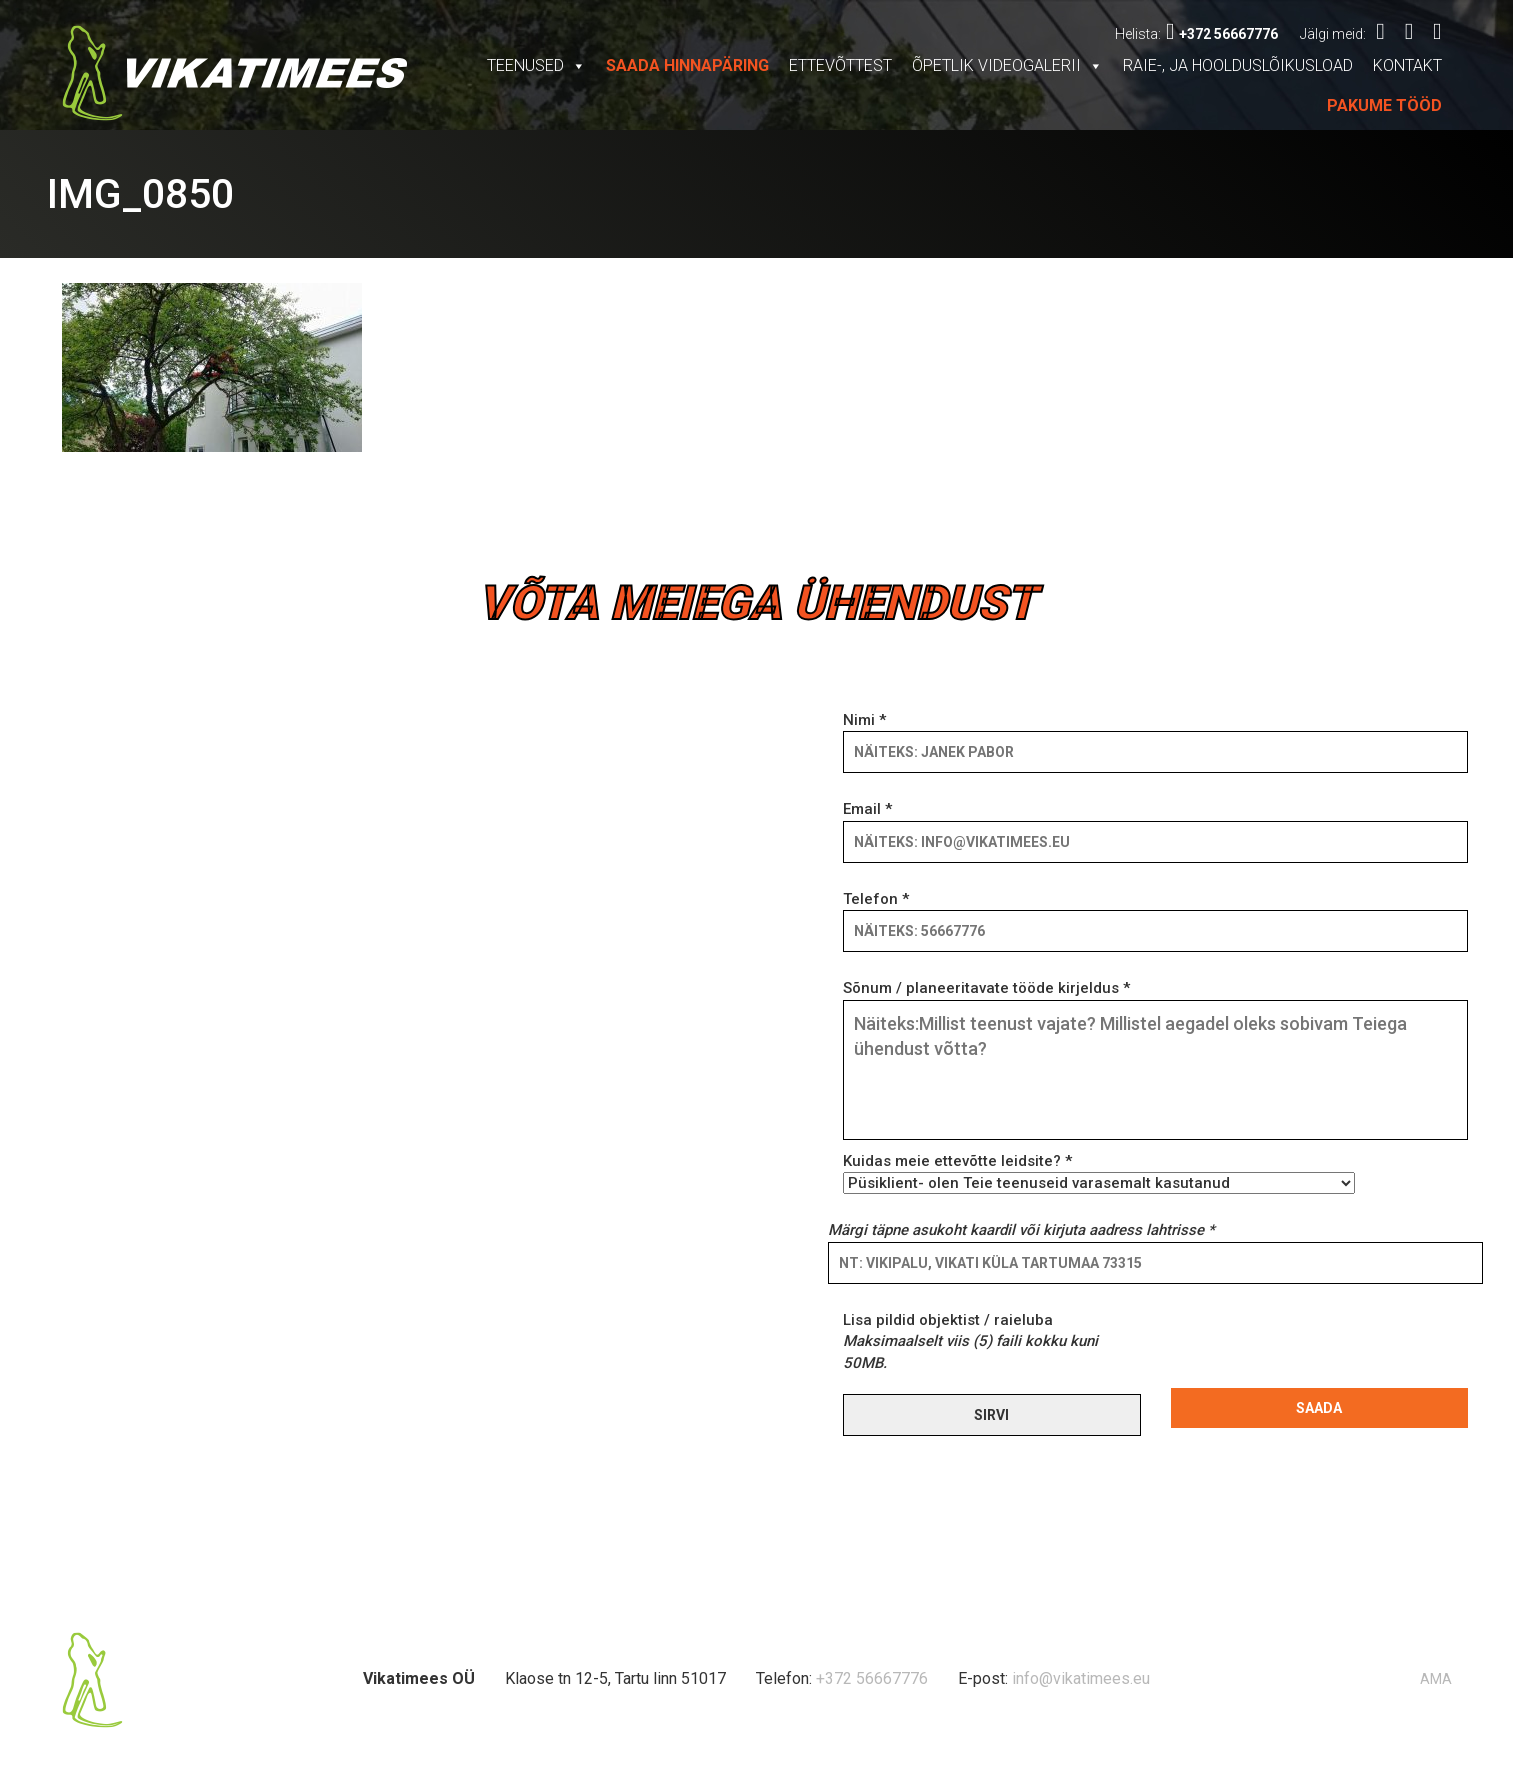 Image resolution: width=1513 pixels, height=1770 pixels. I want to click on AMA, so click(1436, 1679).